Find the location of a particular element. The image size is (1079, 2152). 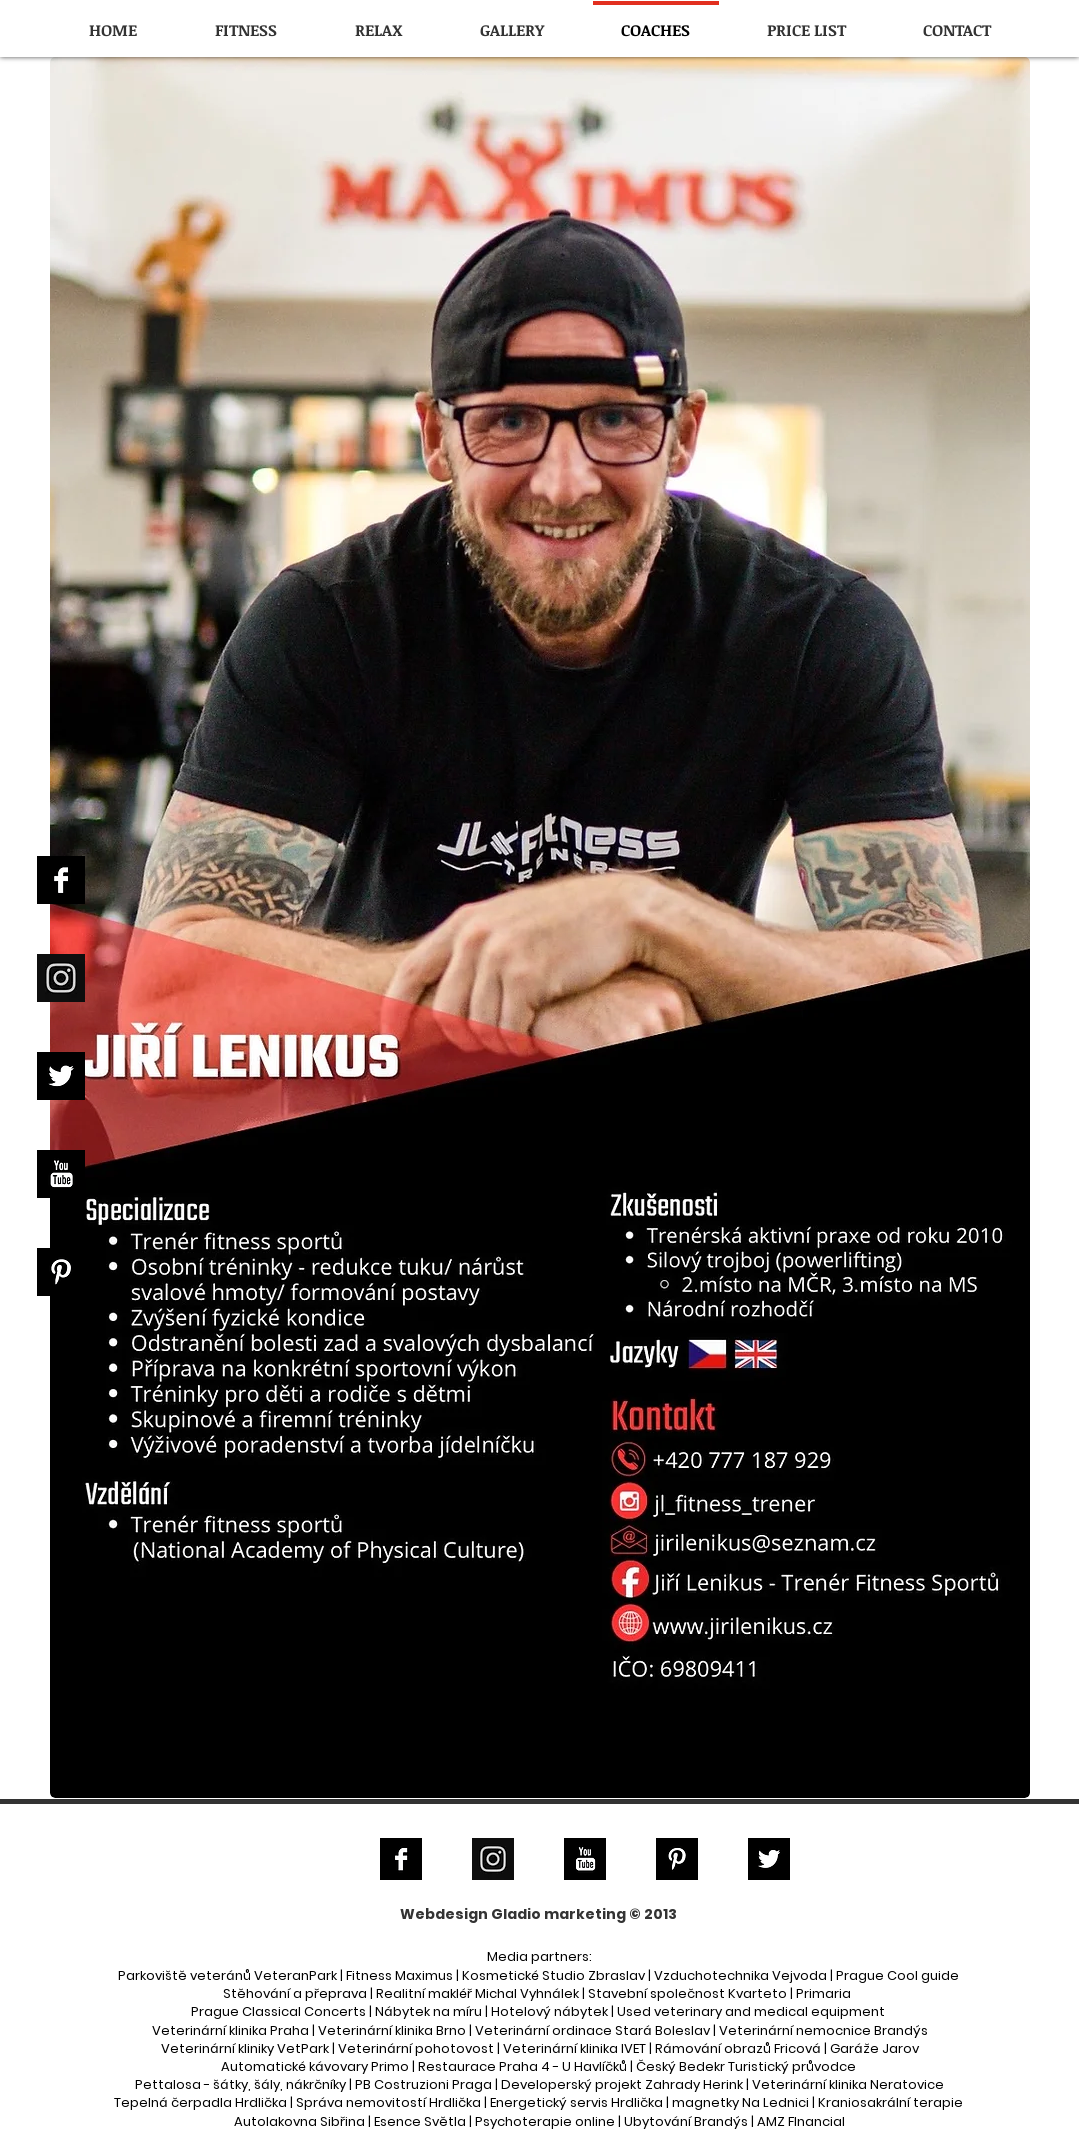

Prague Cool guide is located at coordinates (897, 1975).